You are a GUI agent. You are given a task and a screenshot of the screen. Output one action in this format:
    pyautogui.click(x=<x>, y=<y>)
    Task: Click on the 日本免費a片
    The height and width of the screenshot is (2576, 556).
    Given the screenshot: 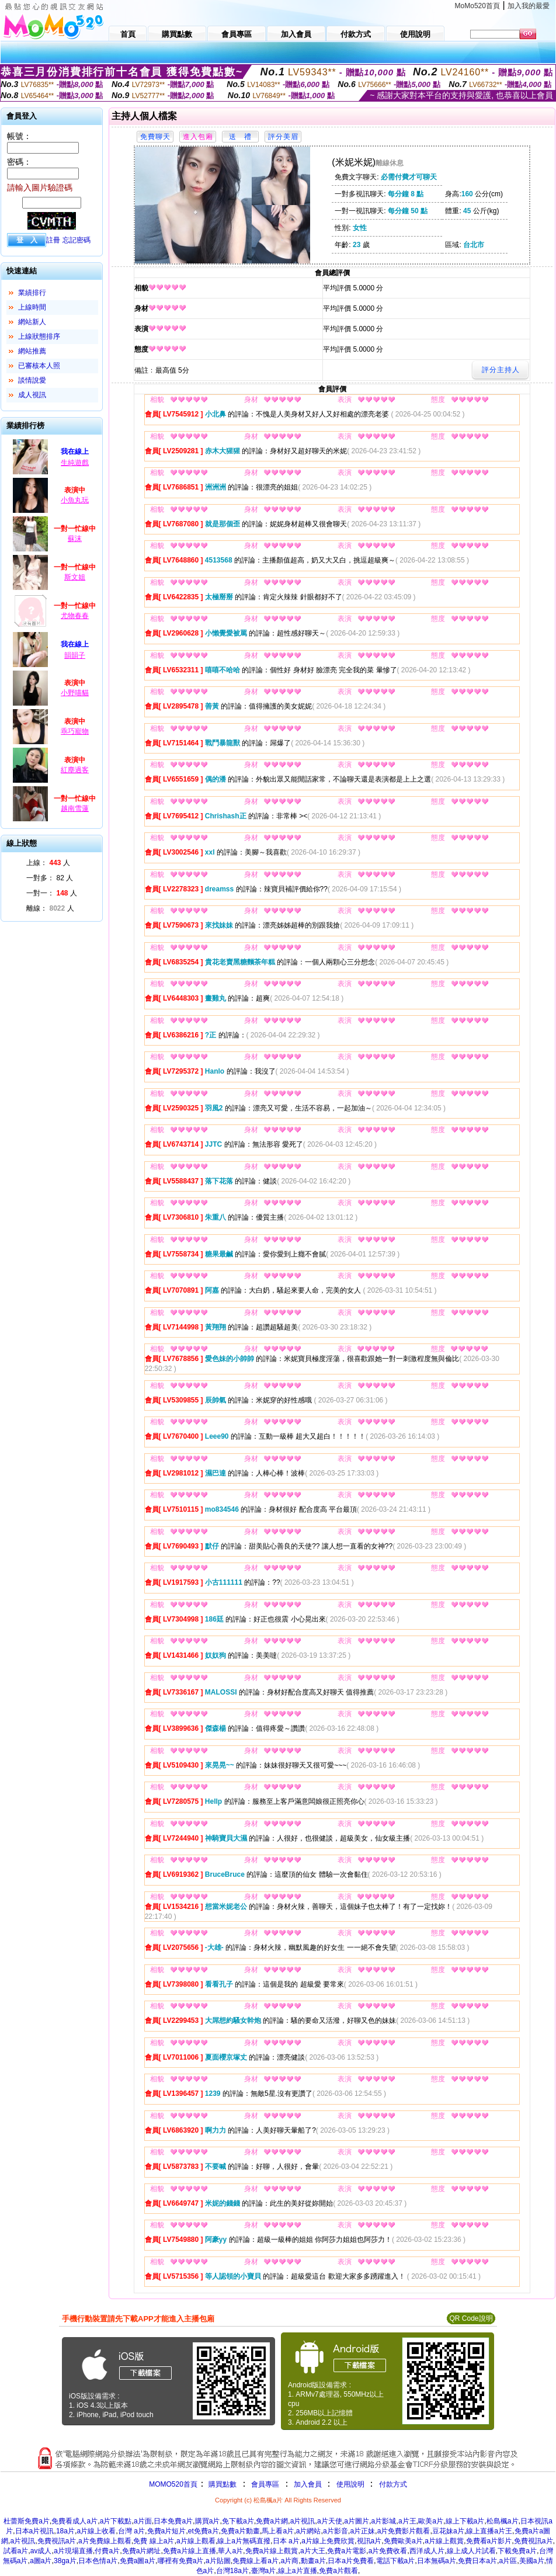 What is the action you would take?
    pyautogui.click(x=173, y=2521)
    